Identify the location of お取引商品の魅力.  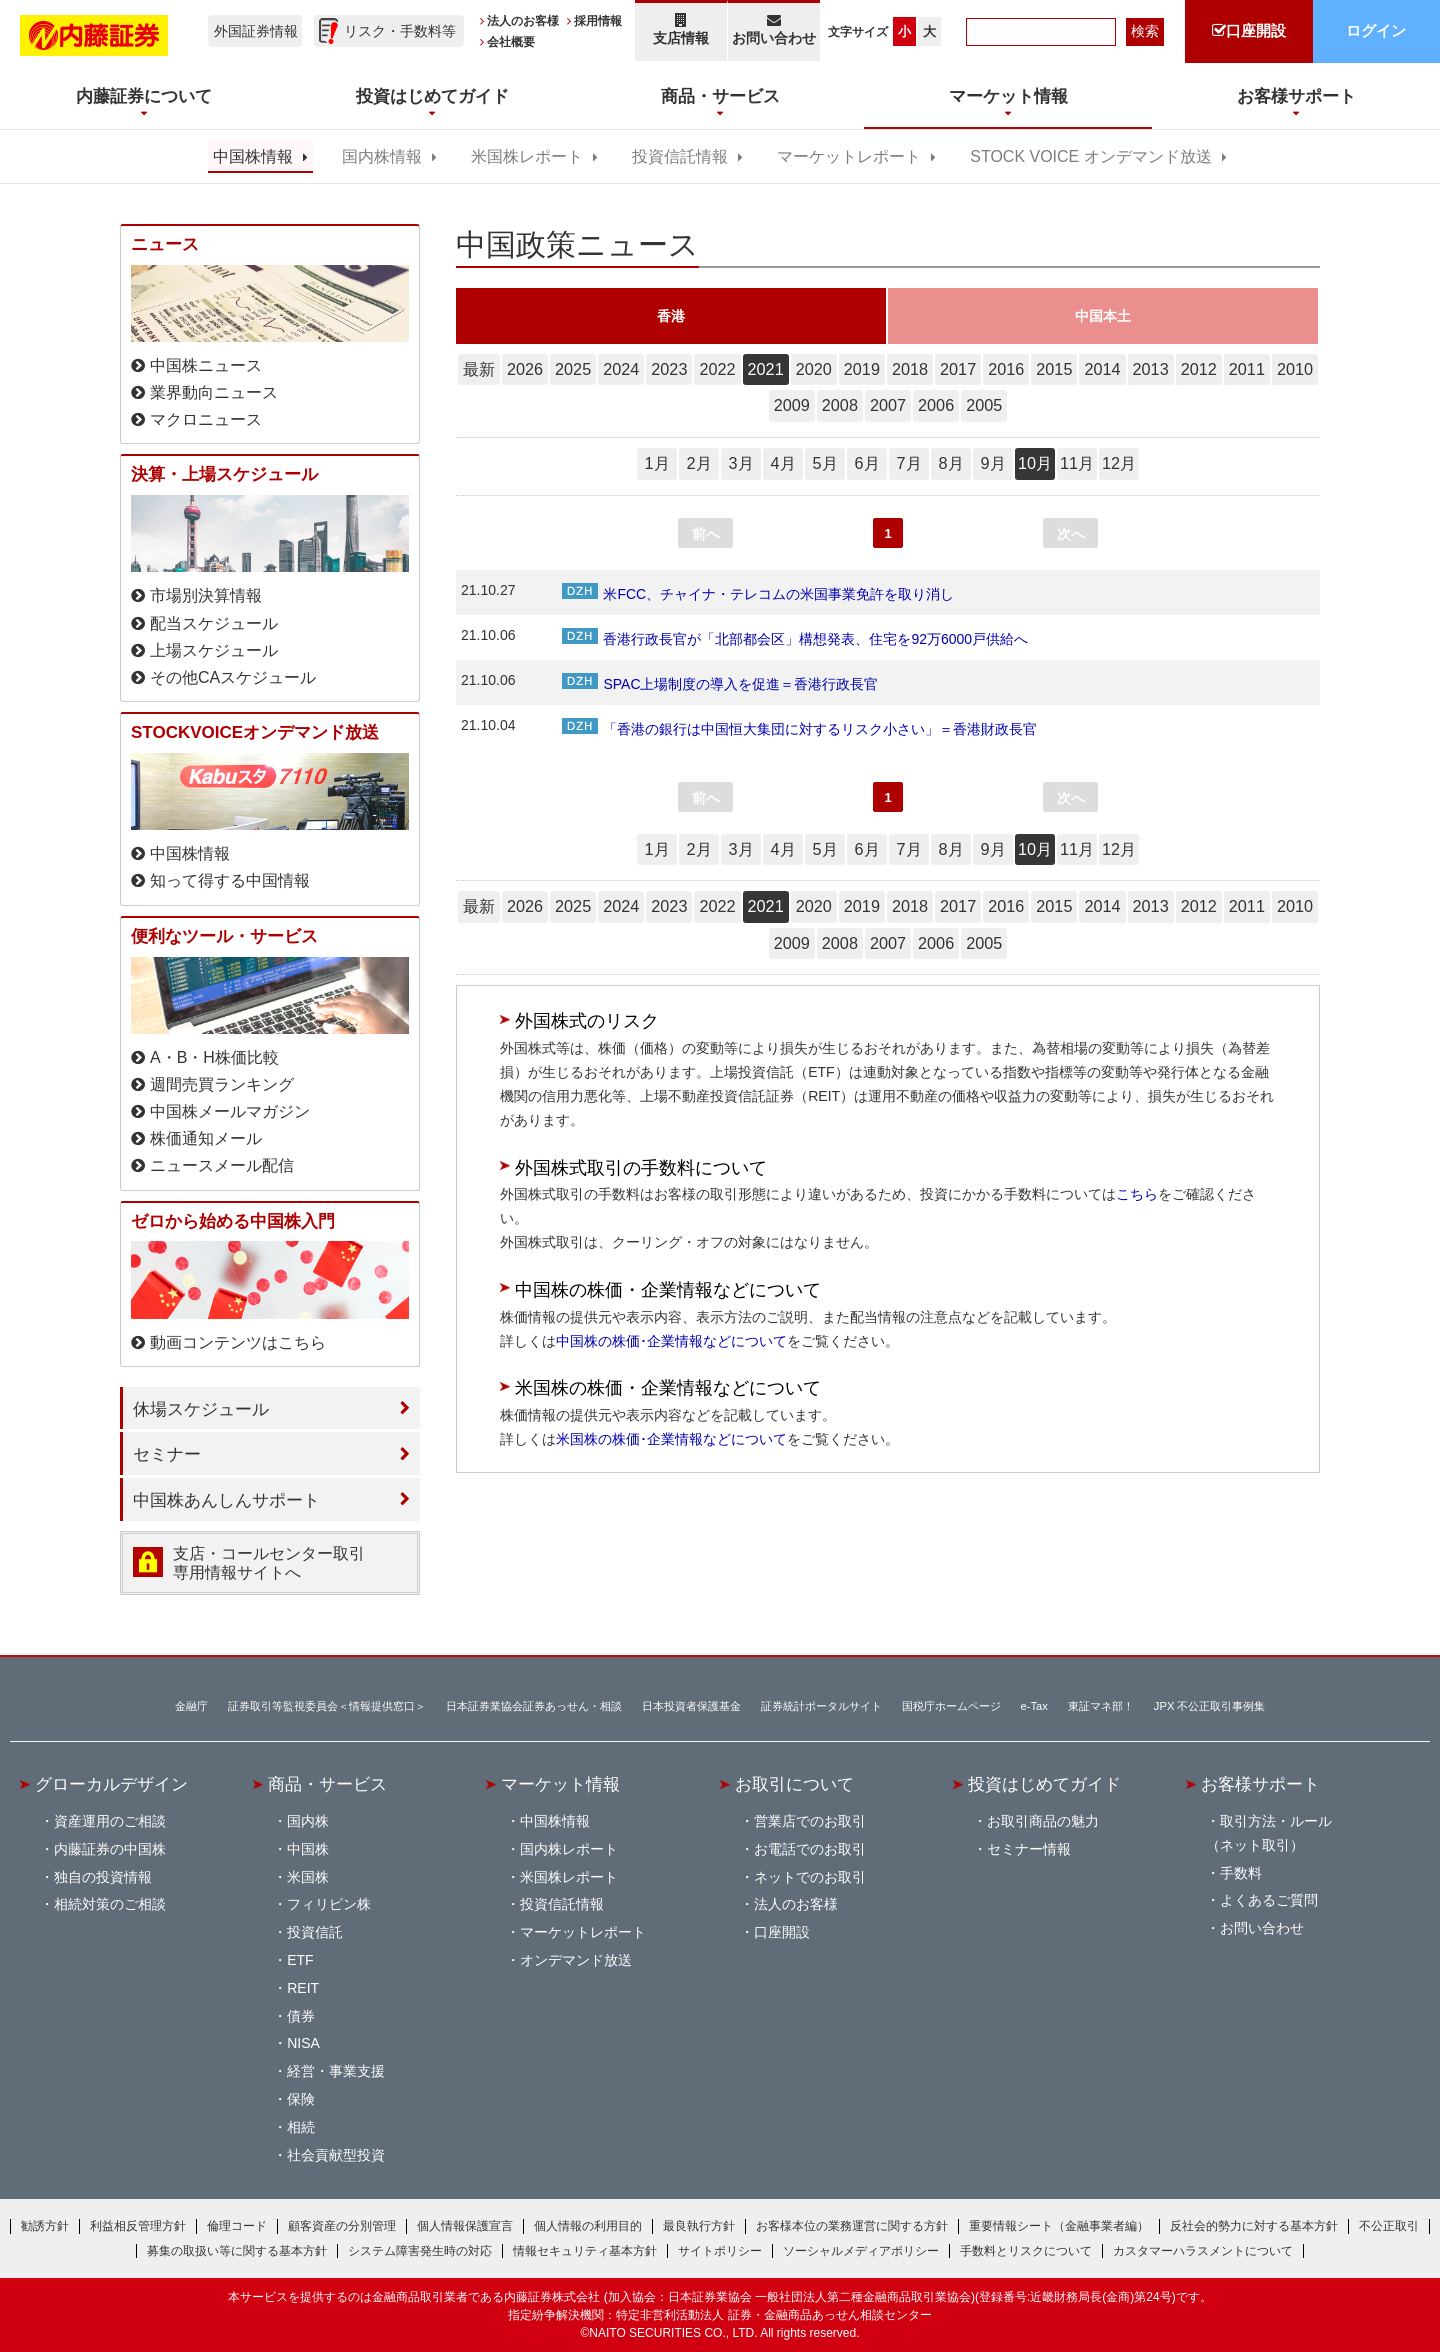
(1043, 1821).